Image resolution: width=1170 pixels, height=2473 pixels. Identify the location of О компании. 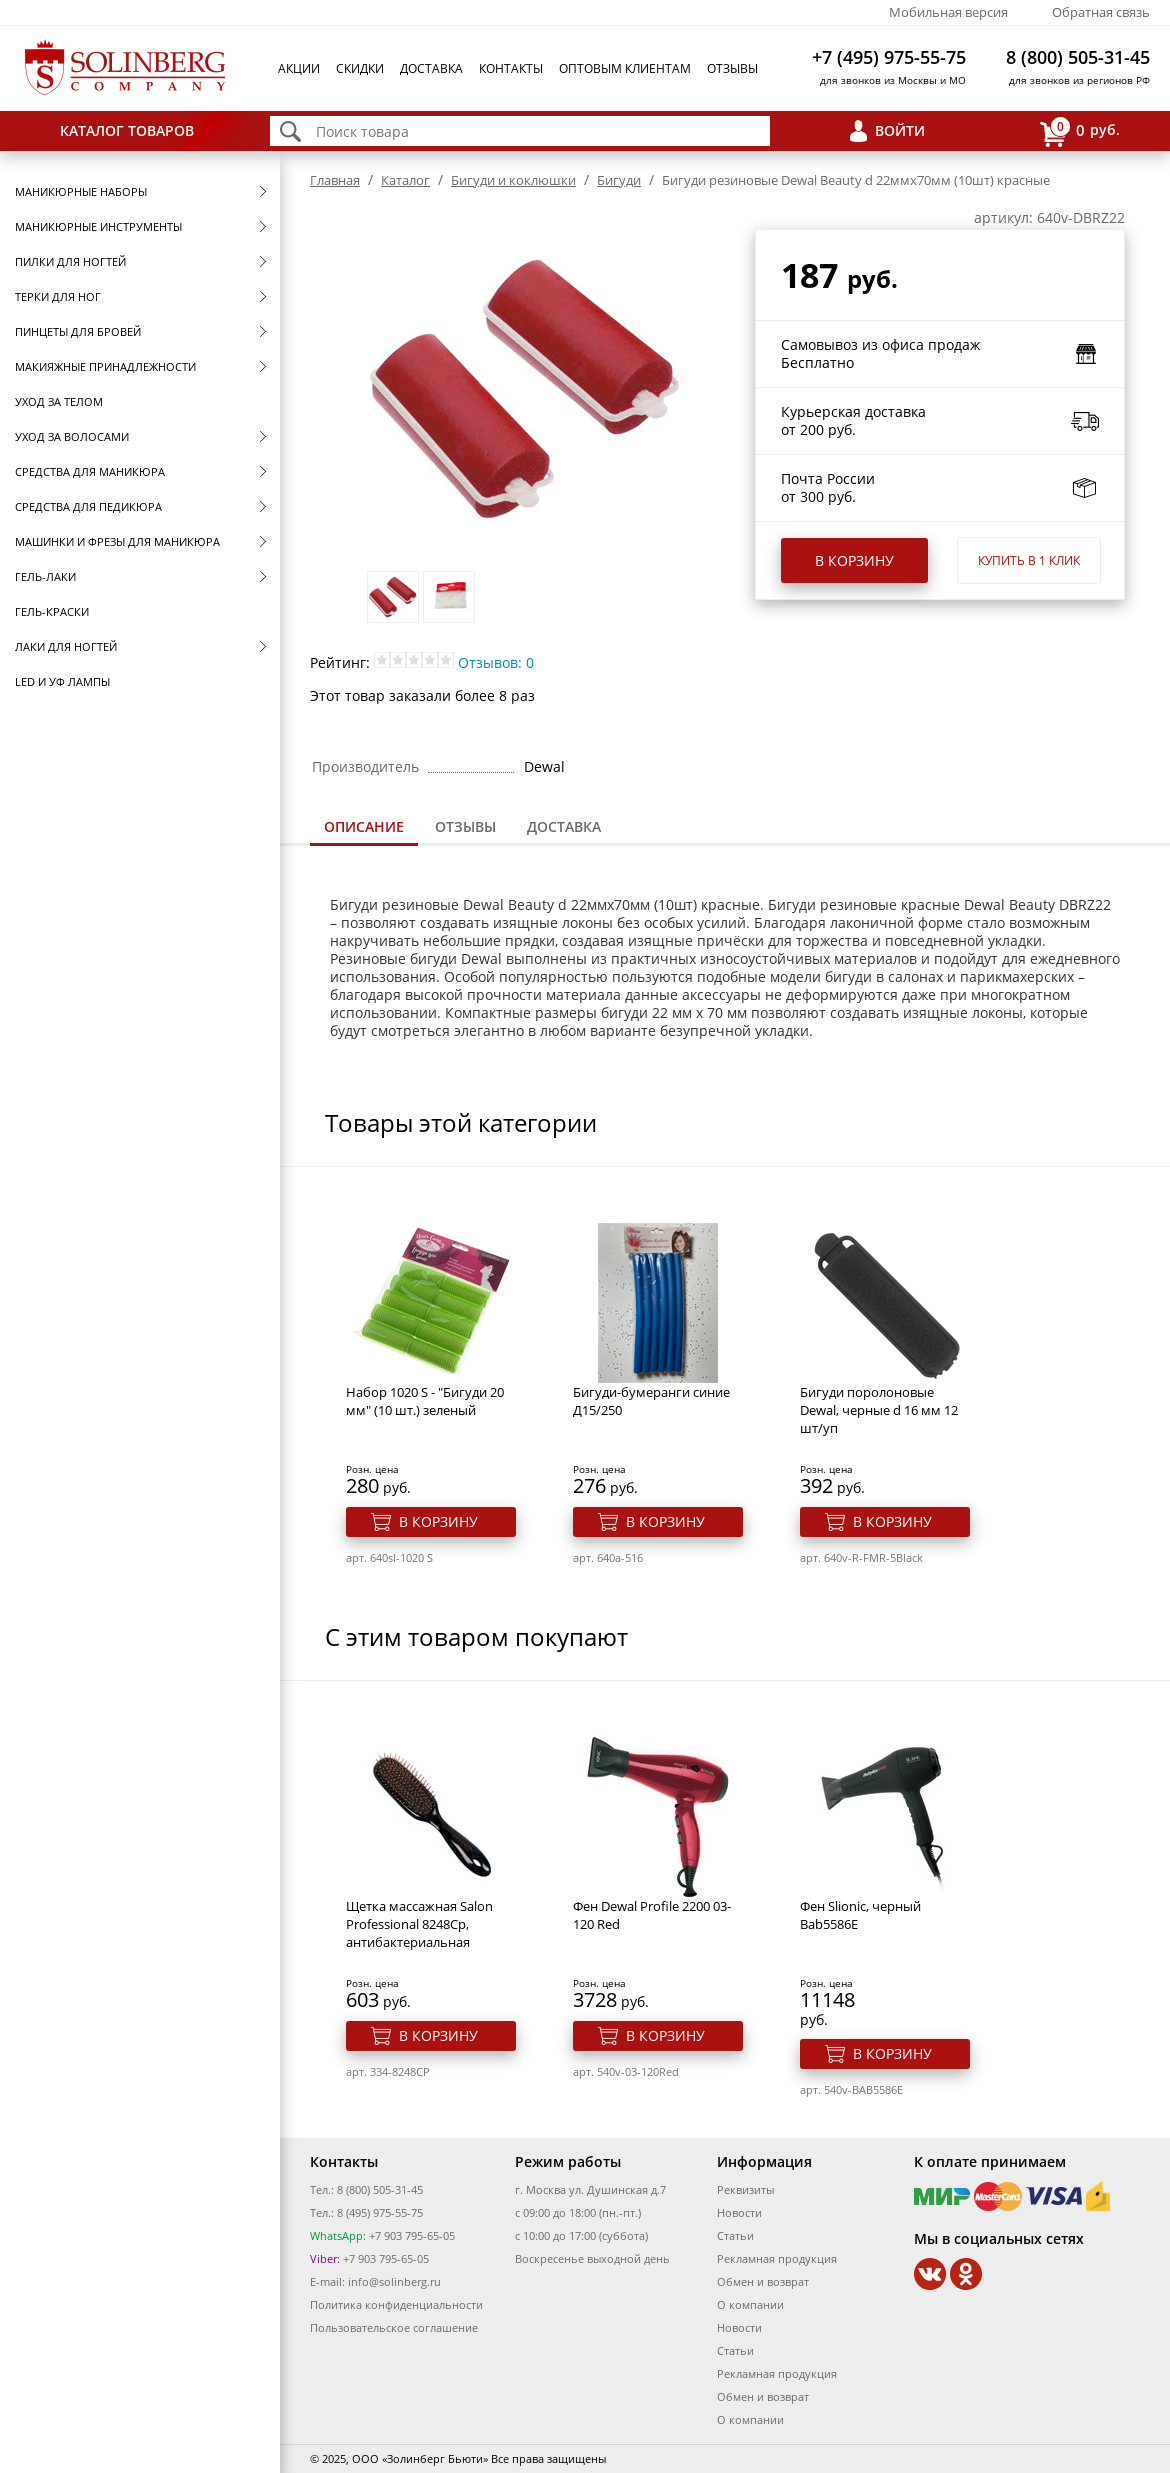
(750, 2304).